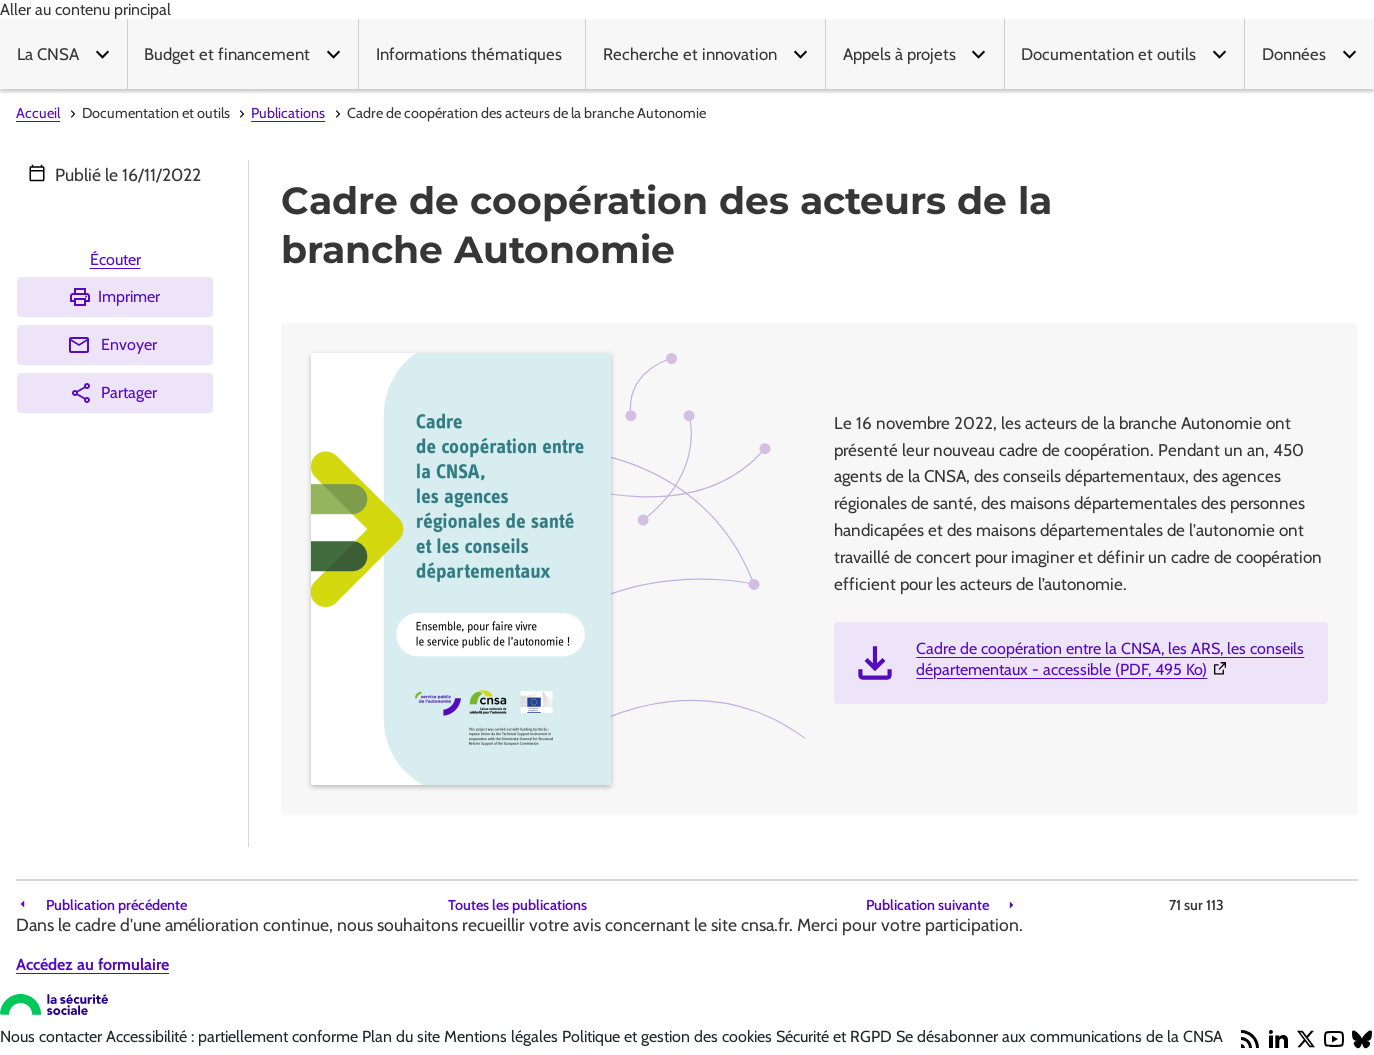  I want to click on Envoyer [Envoyer (Ouvre nouvelle fenêtre)], so click(112, 345).